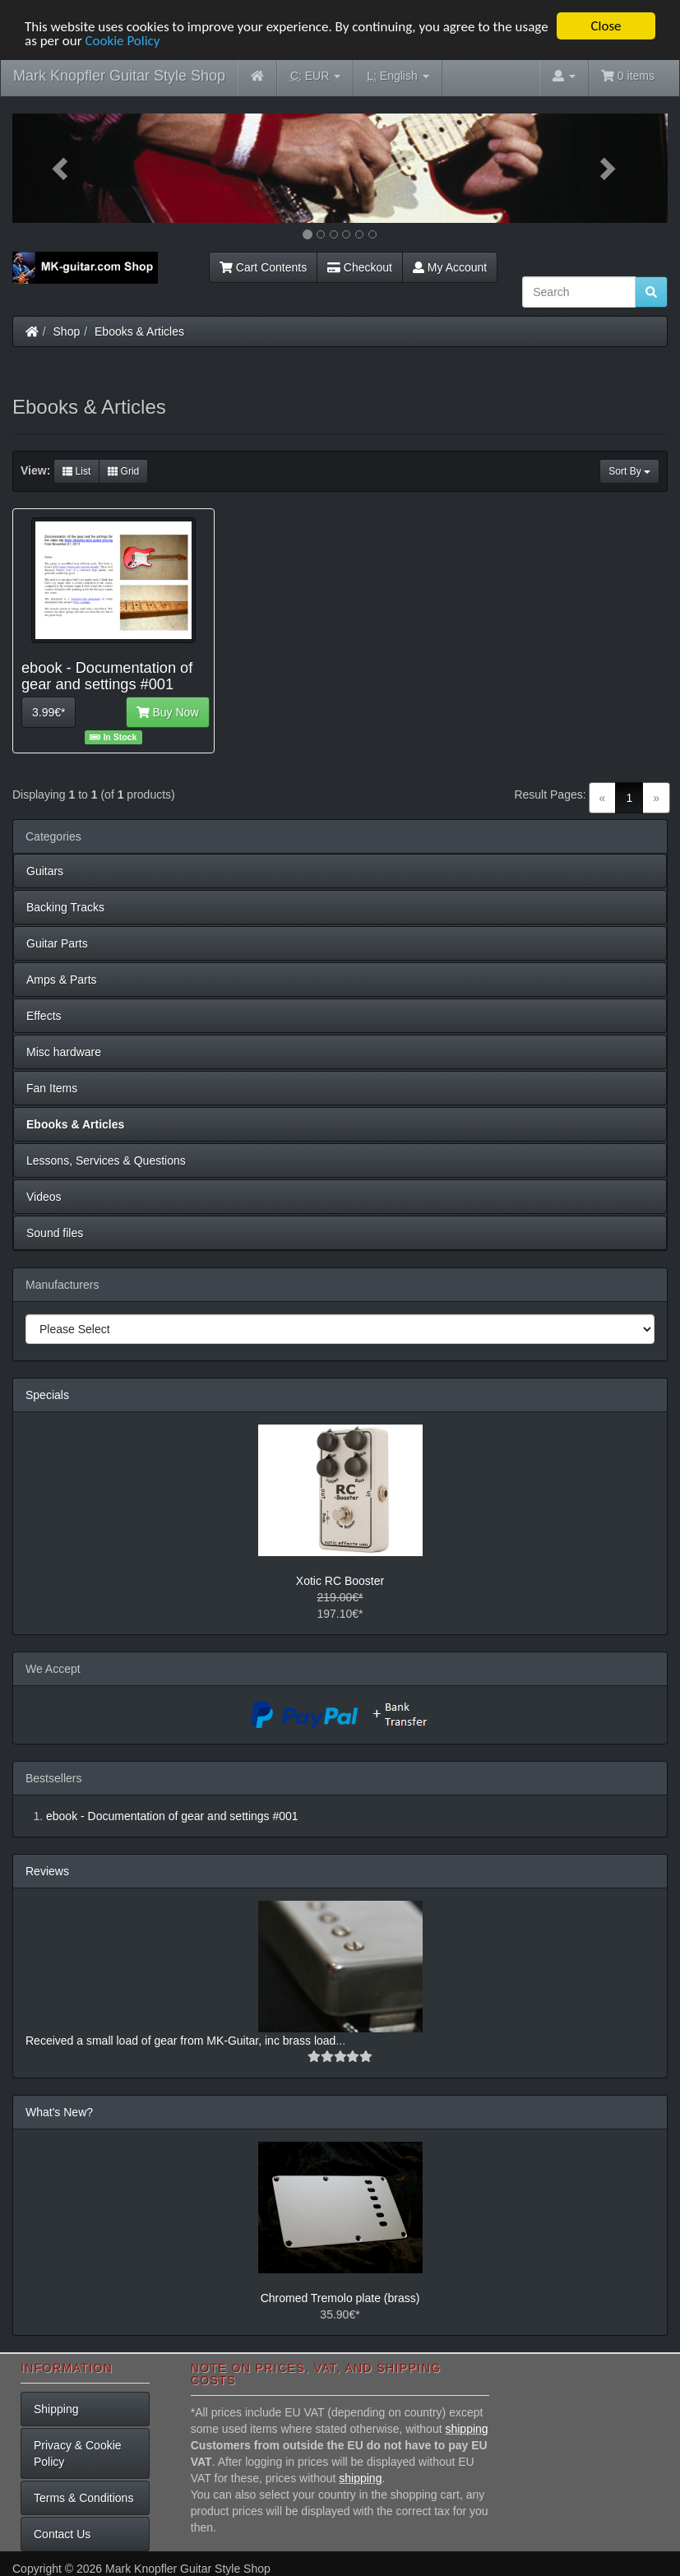 The image size is (680, 2576). I want to click on Contact Us, so click(62, 2534).